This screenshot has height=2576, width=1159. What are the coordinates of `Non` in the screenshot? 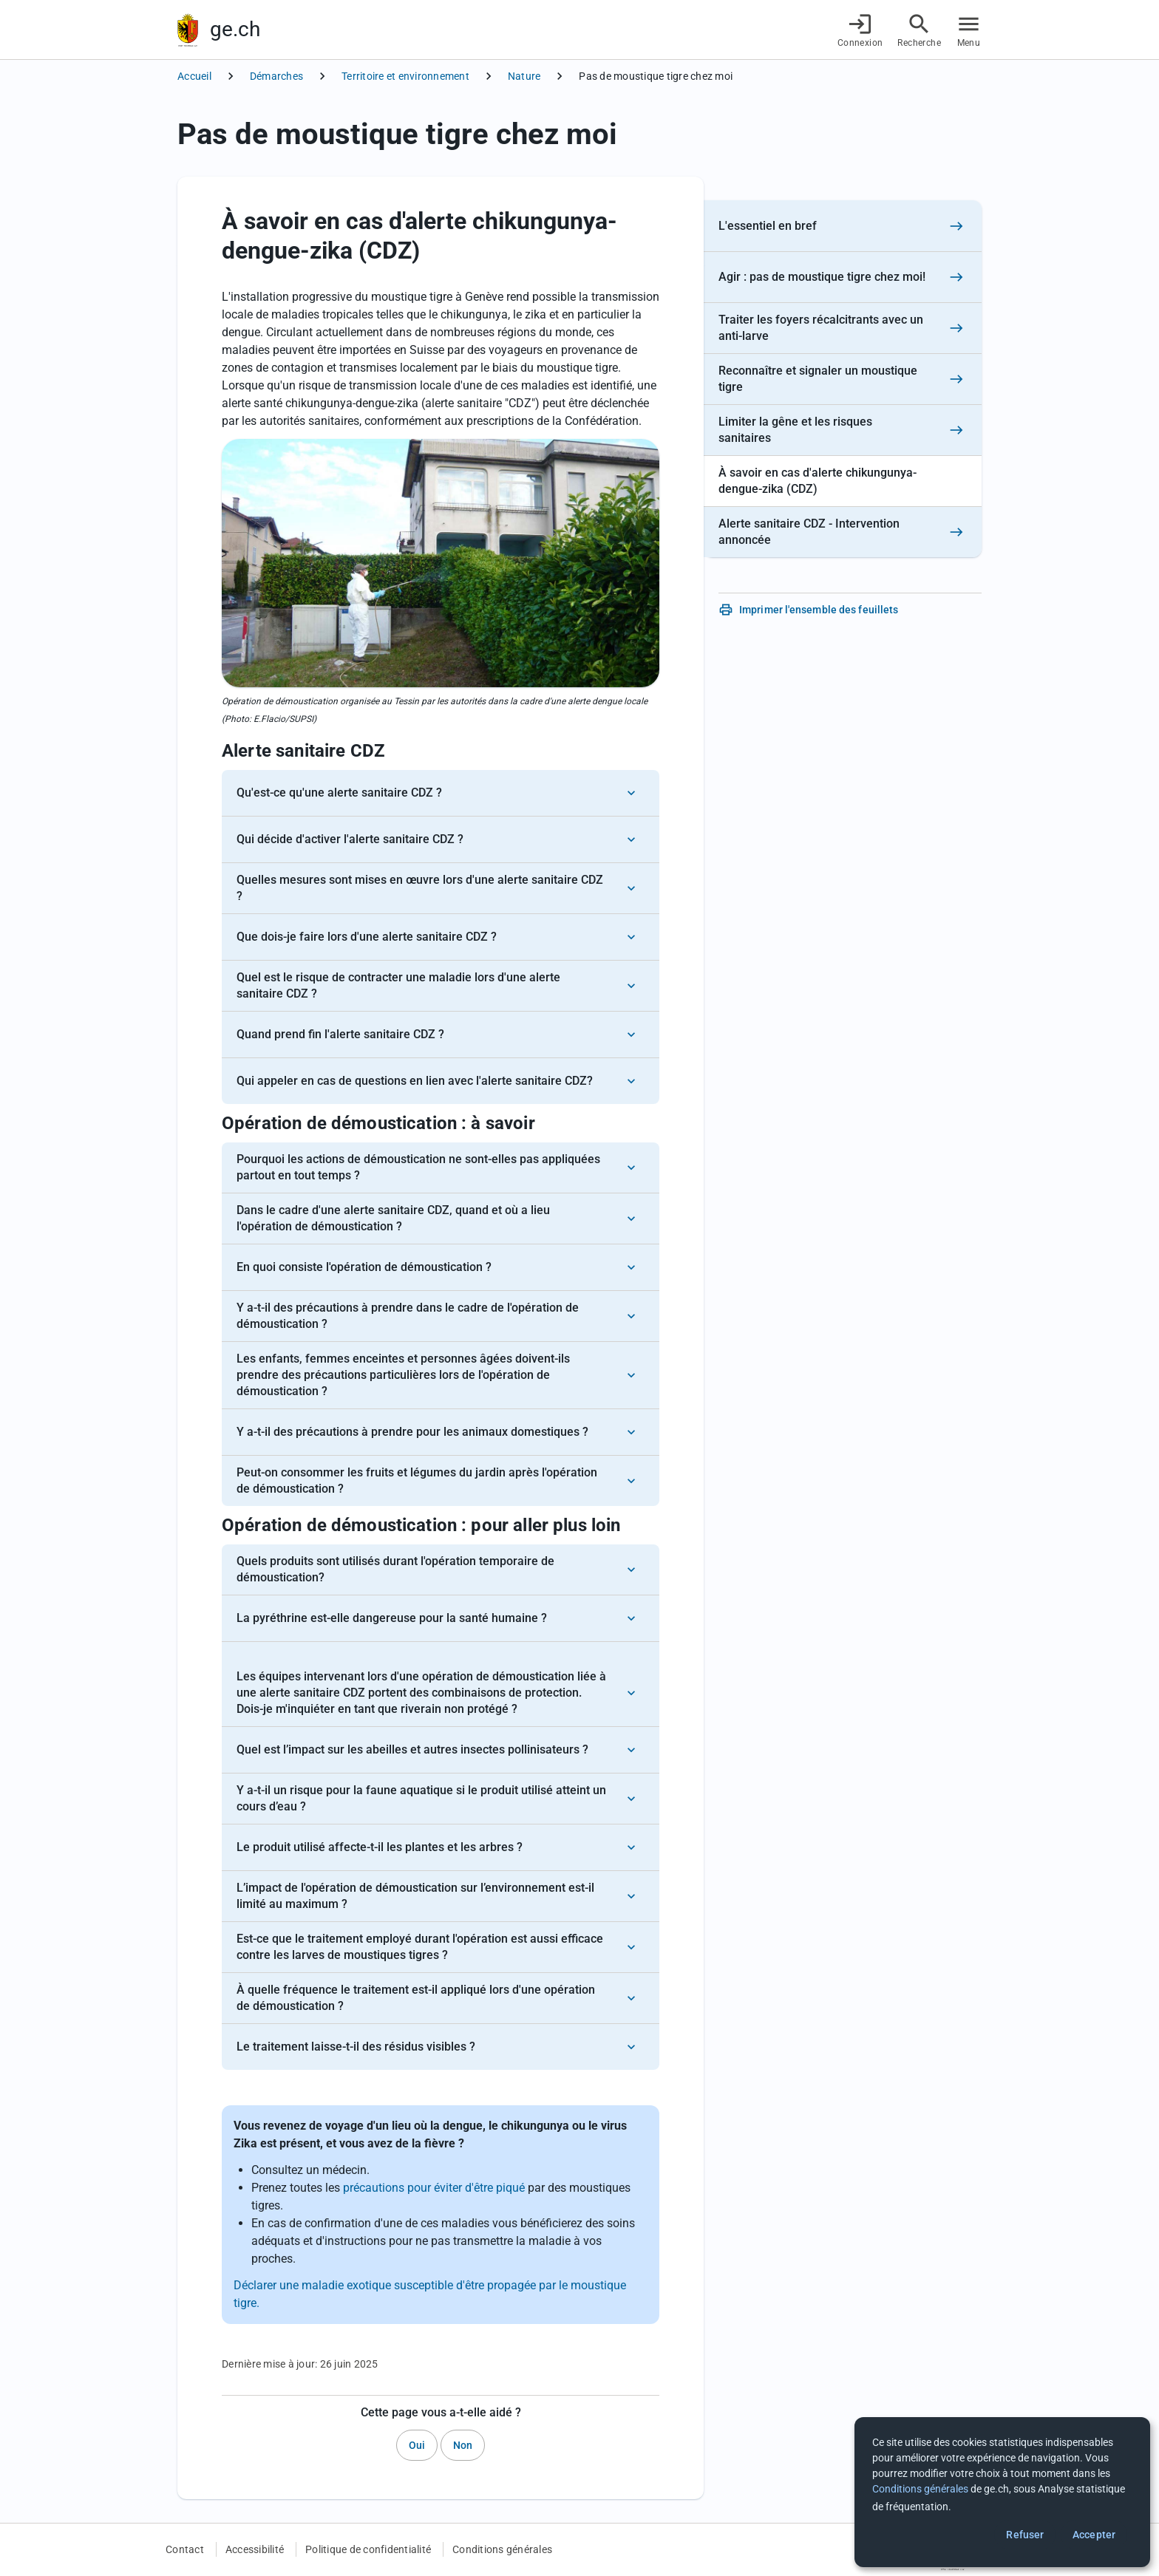 It's located at (462, 2445).